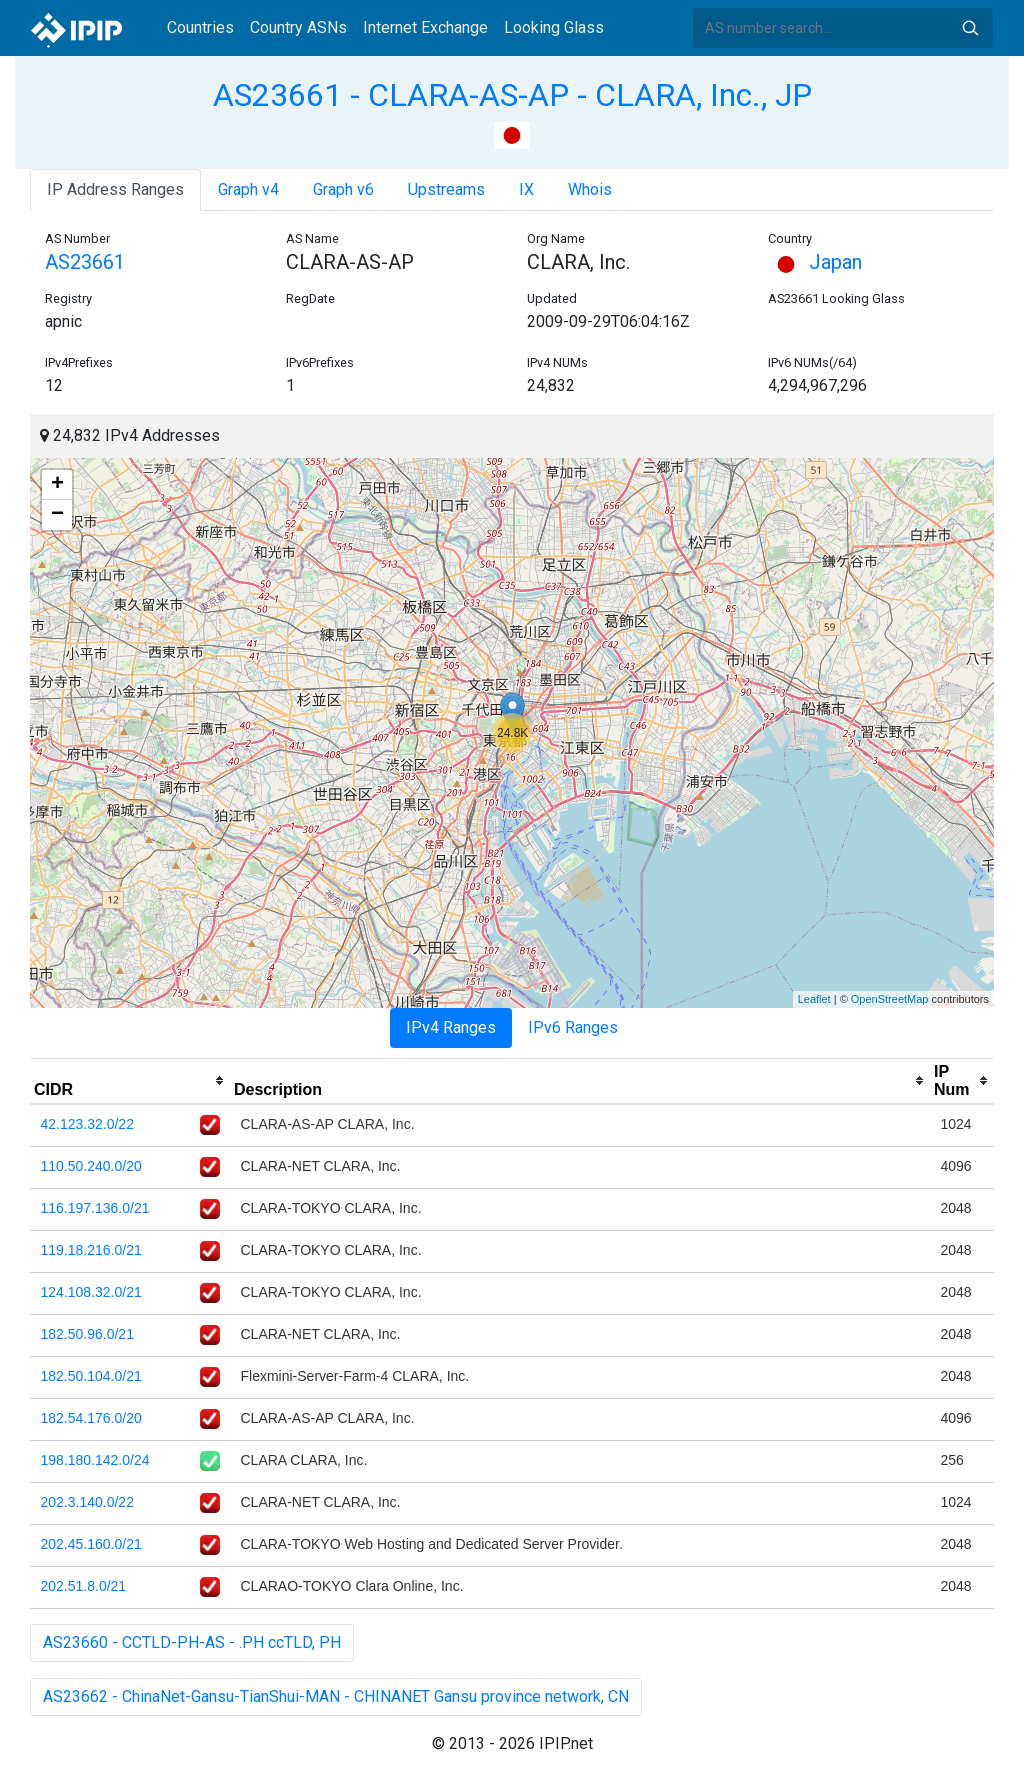 This screenshot has height=1772, width=1024. I want to click on IPv6 Ranges [tab], so click(573, 1027).